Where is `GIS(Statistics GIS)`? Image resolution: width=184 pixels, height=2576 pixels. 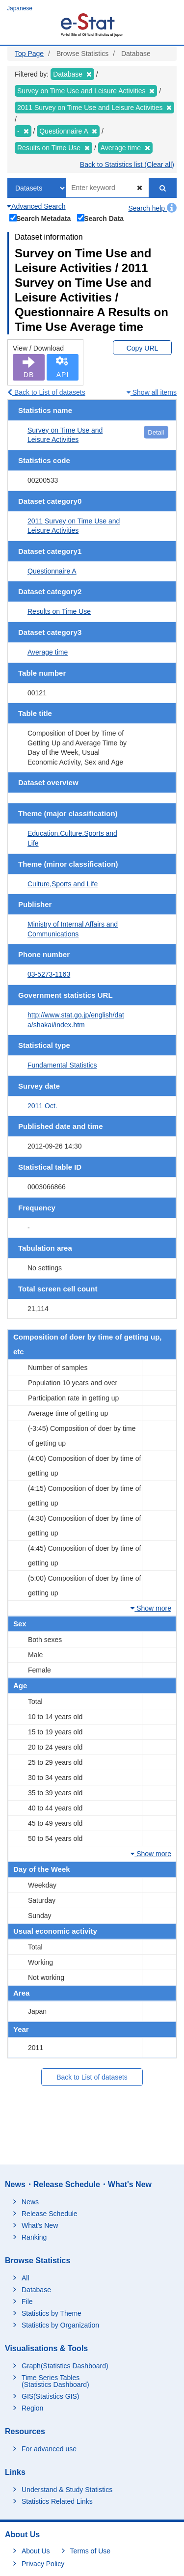
GIS(Statistics GIS) is located at coordinates (50, 2396).